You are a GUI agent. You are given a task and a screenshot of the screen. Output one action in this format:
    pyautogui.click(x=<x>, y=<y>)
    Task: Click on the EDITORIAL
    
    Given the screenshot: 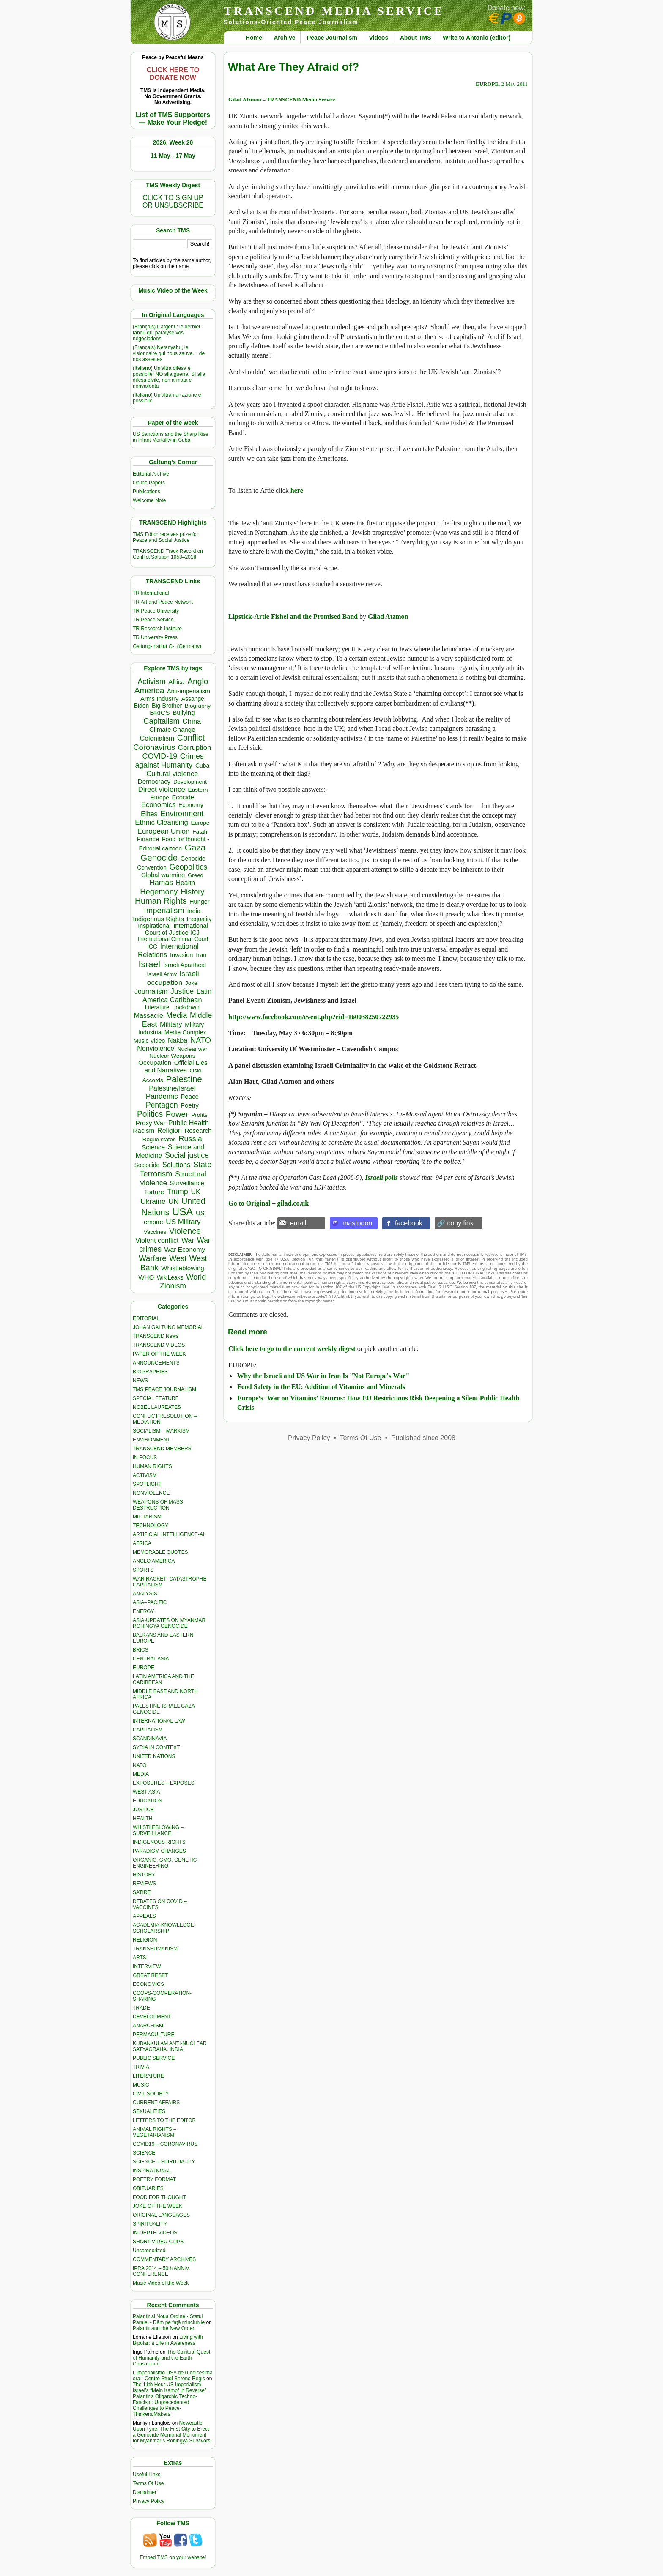 What is the action you would take?
    pyautogui.click(x=146, y=1318)
    